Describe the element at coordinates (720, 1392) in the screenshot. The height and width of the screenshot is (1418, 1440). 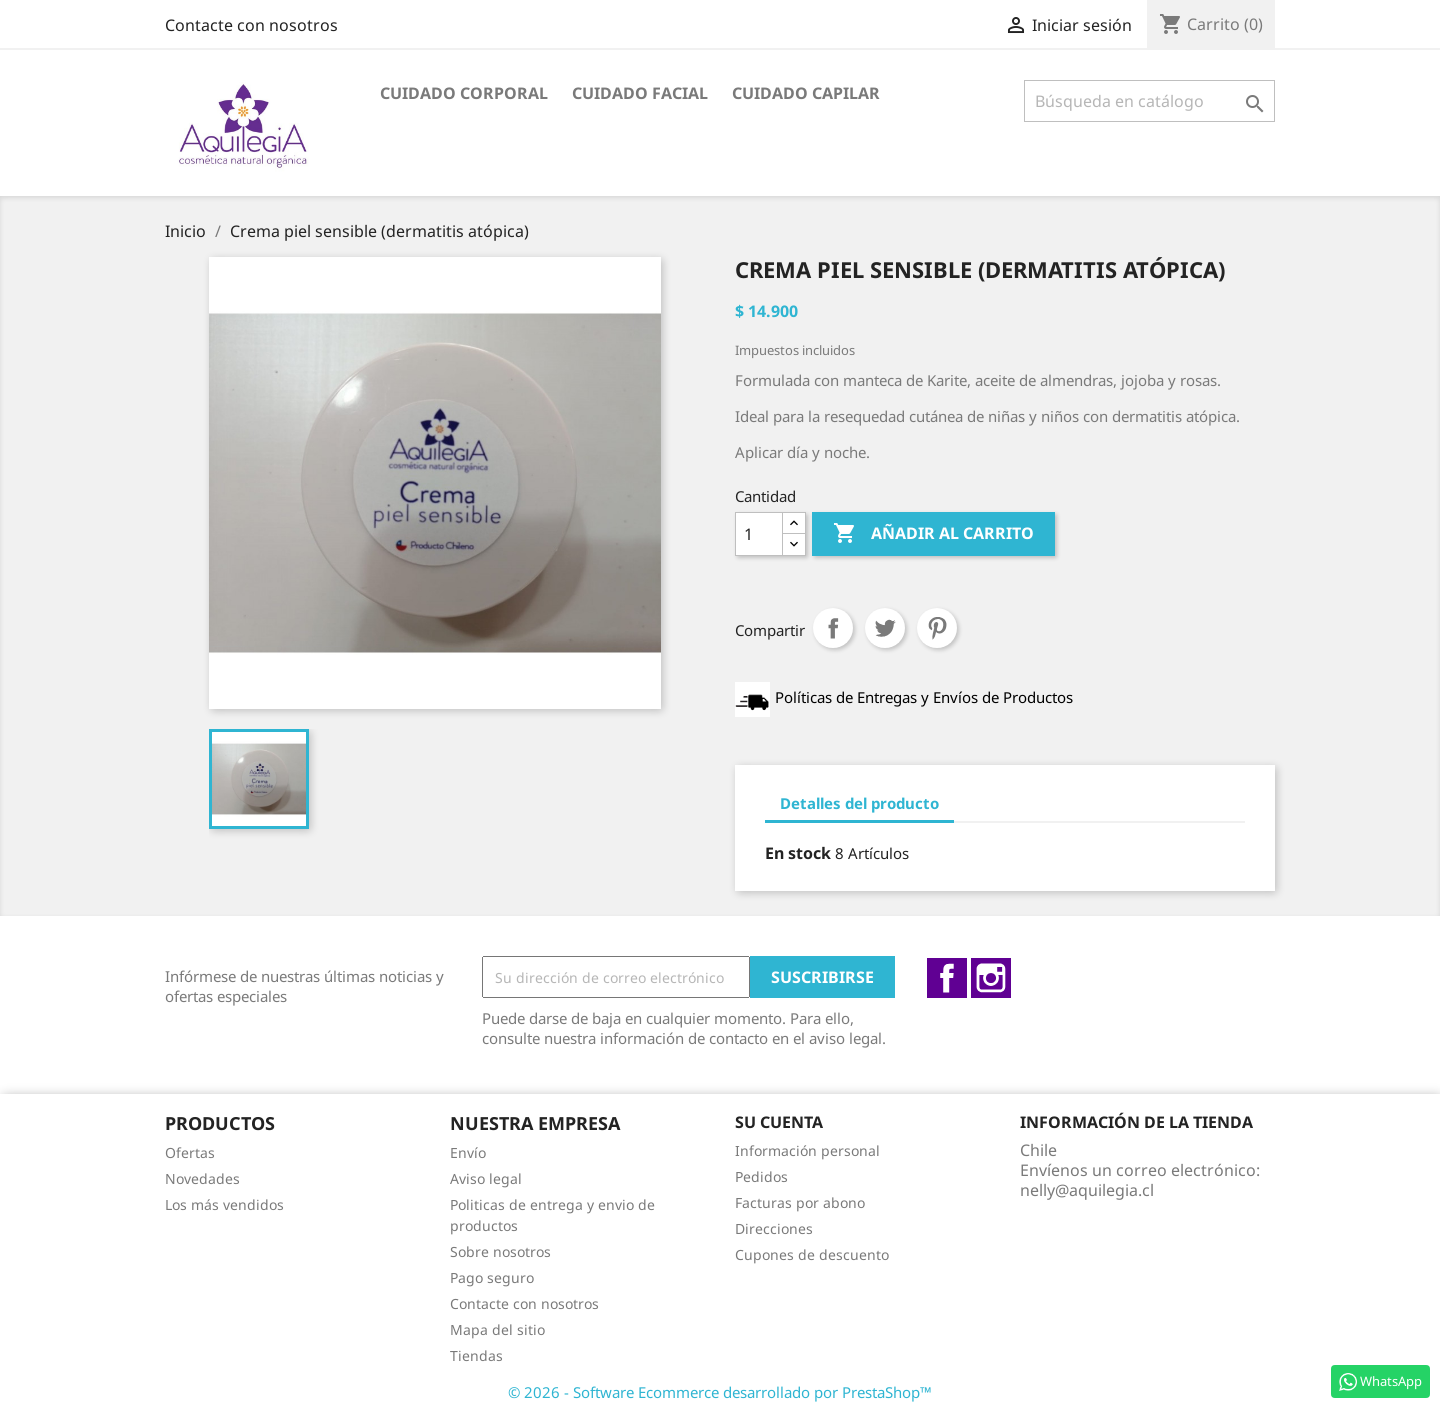
I see `© 2026 - Software Ecommerce desarrollado por PrestaShop™` at that location.